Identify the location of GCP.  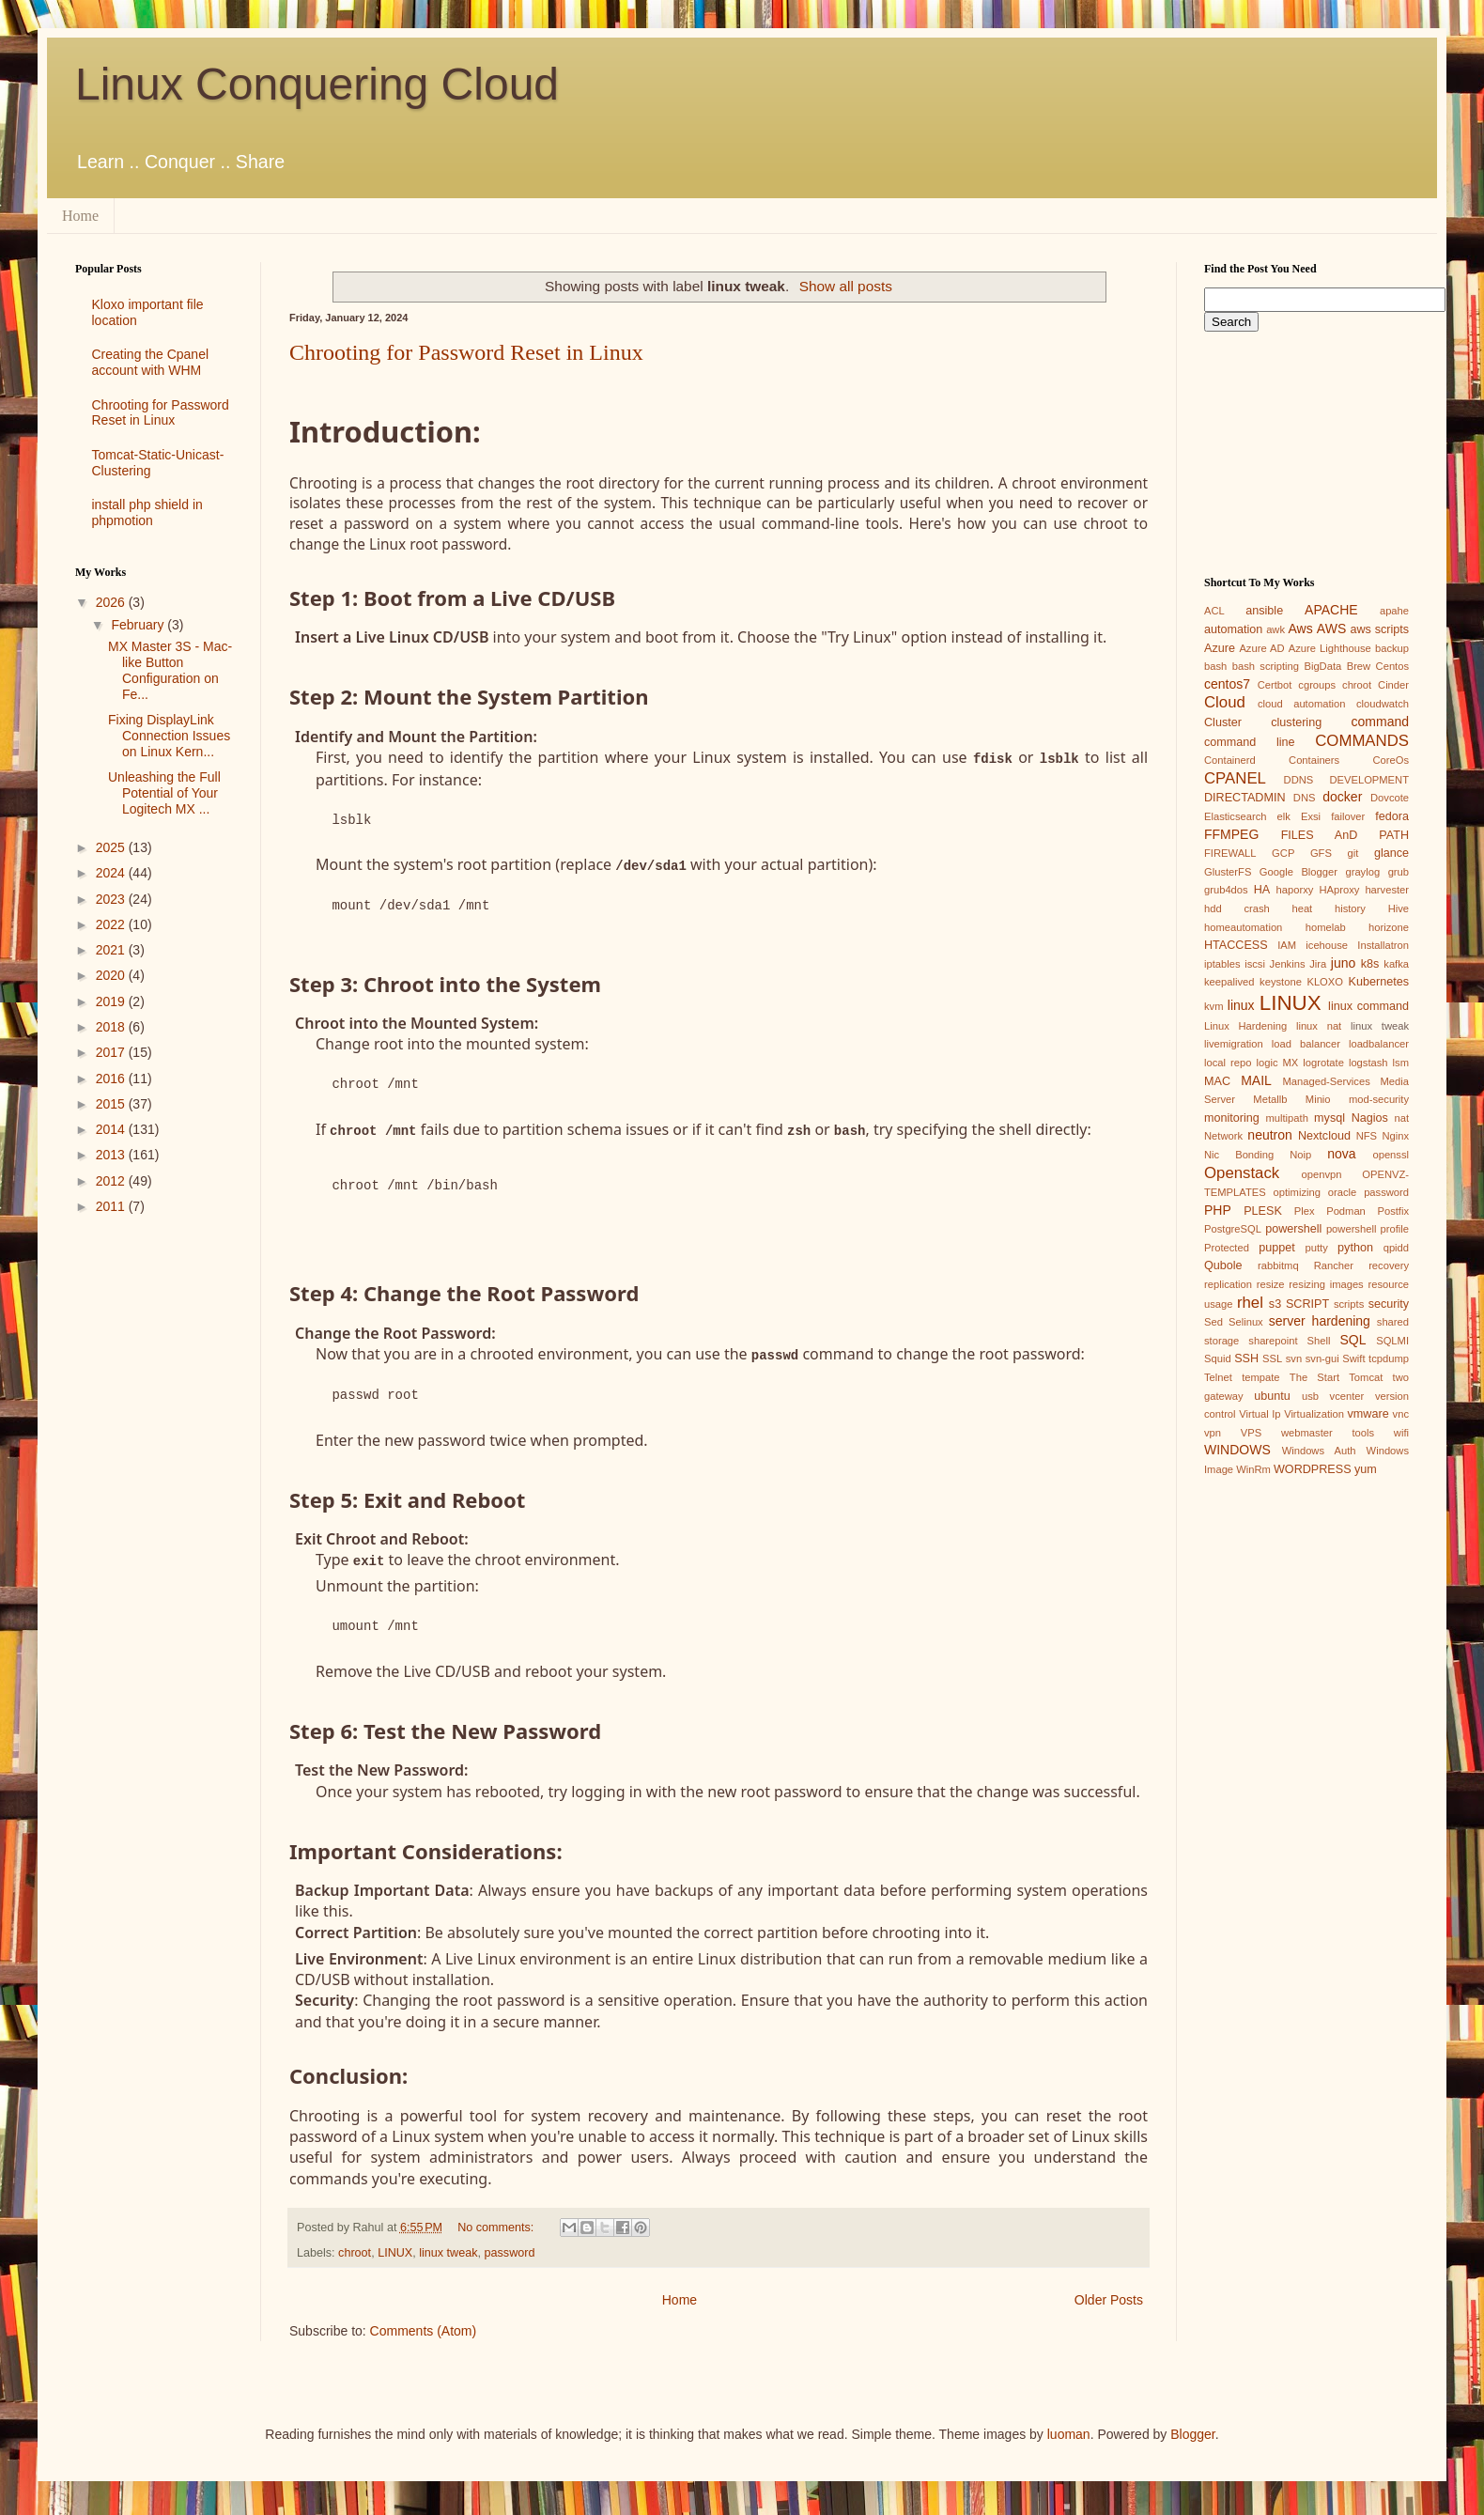
(1283, 853).